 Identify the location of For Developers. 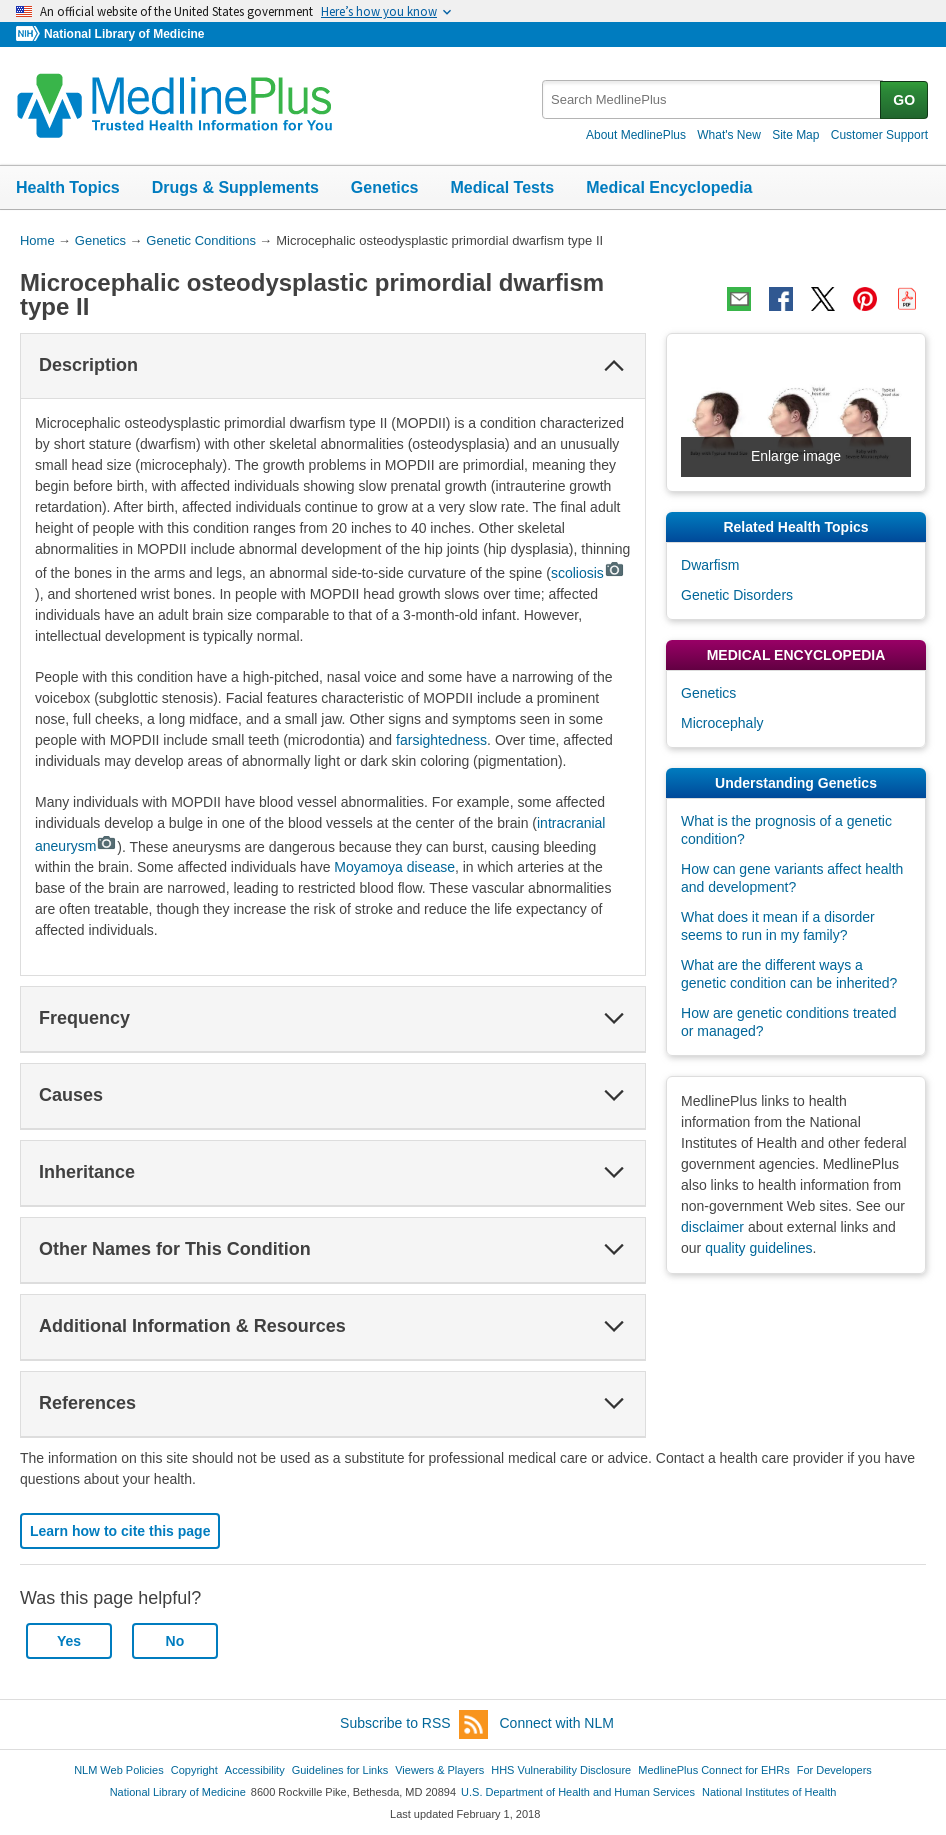
(834, 1770).